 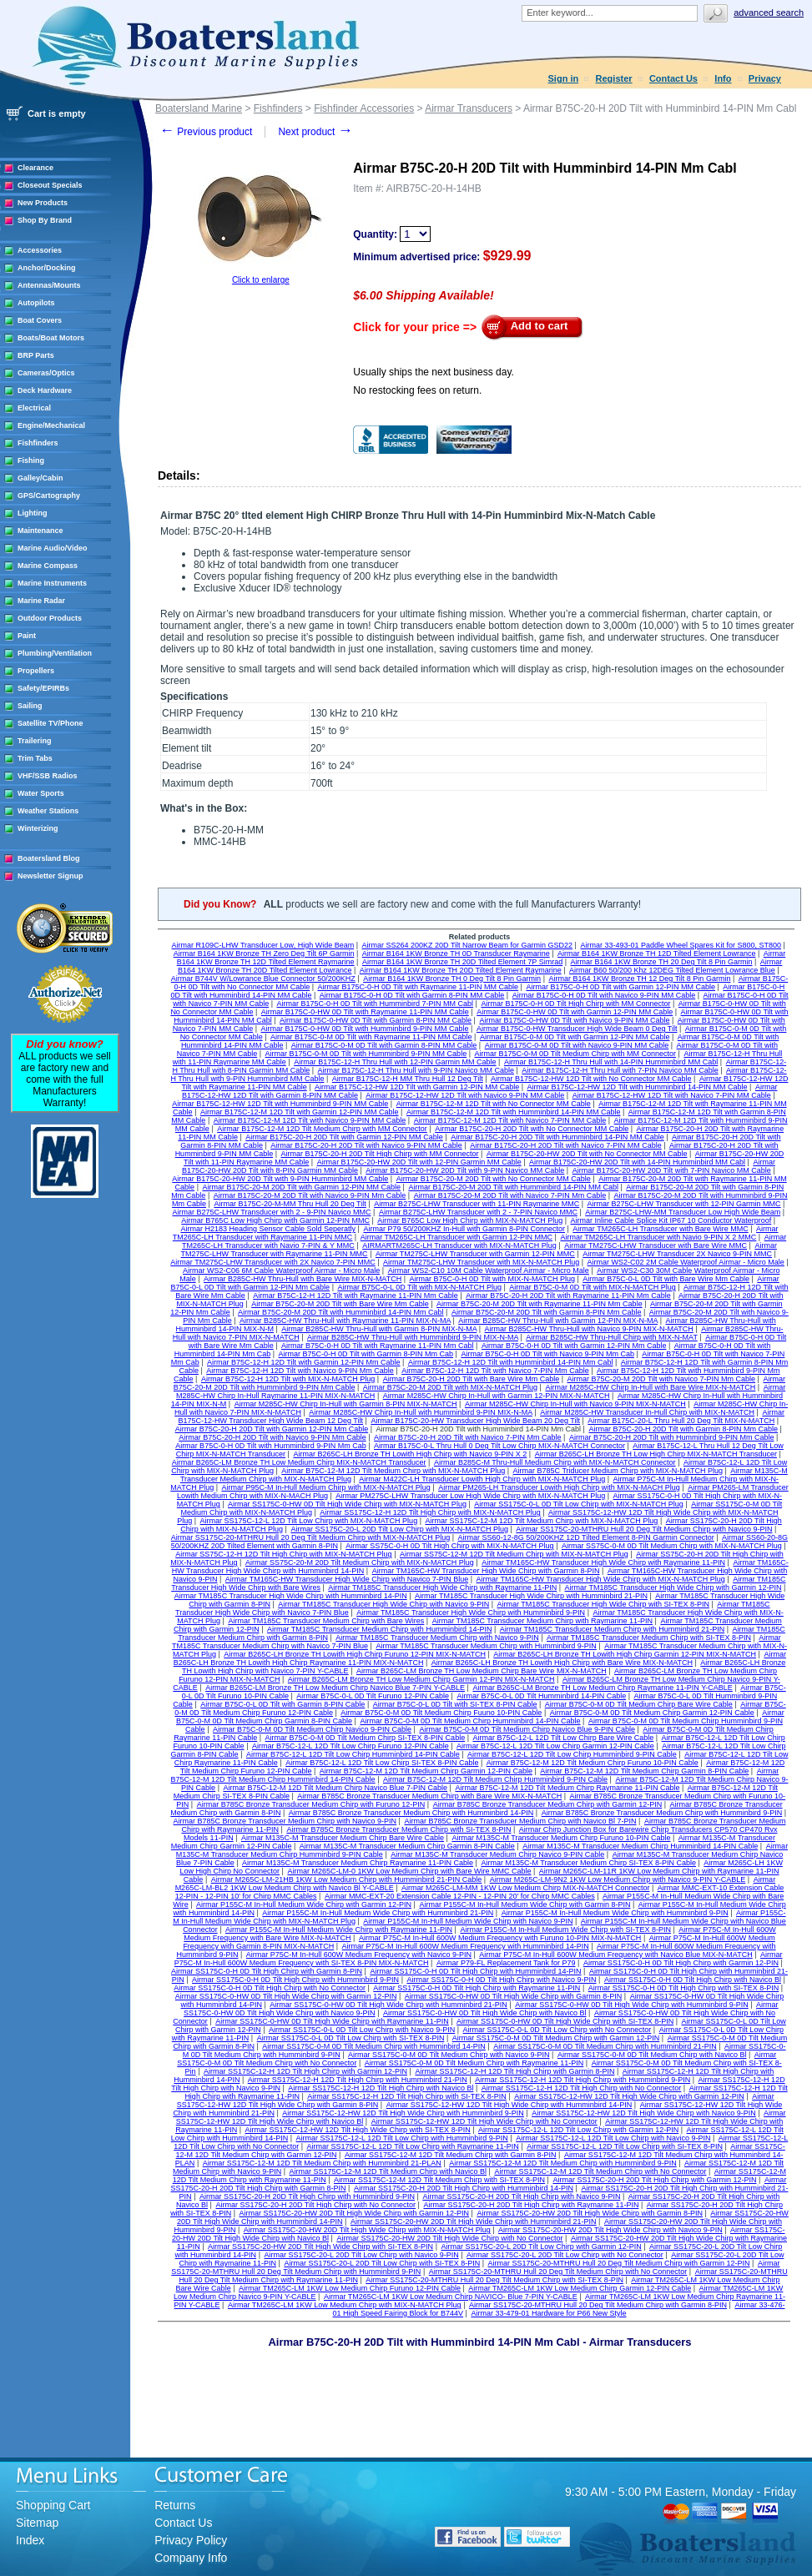 I want to click on Airmar SS175C-20-HW 20D Tilt High Wide Chirp with SI-TEX 8-PIN, so click(x=320, y=2246).